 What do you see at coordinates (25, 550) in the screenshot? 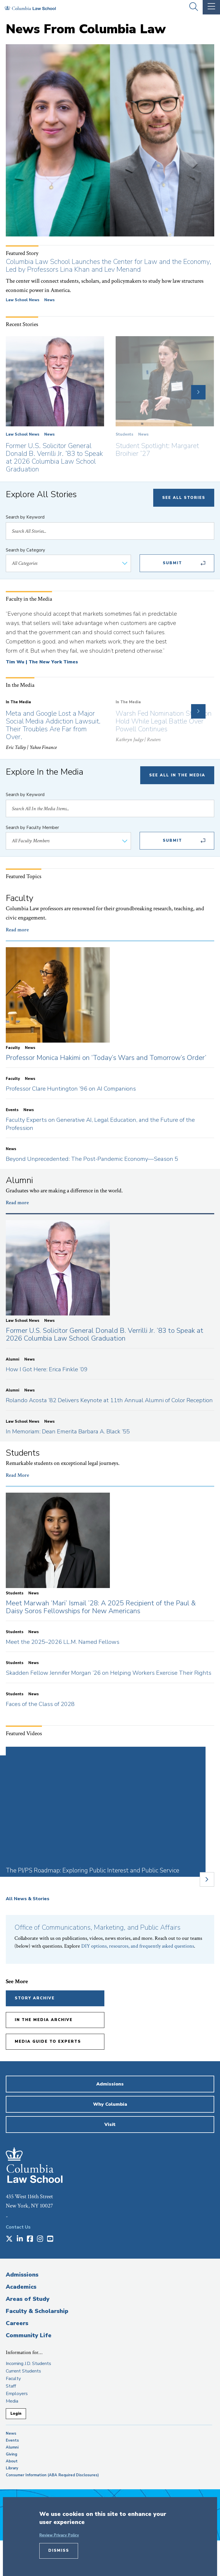
I see `Search by Category` at bounding box center [25, 550].